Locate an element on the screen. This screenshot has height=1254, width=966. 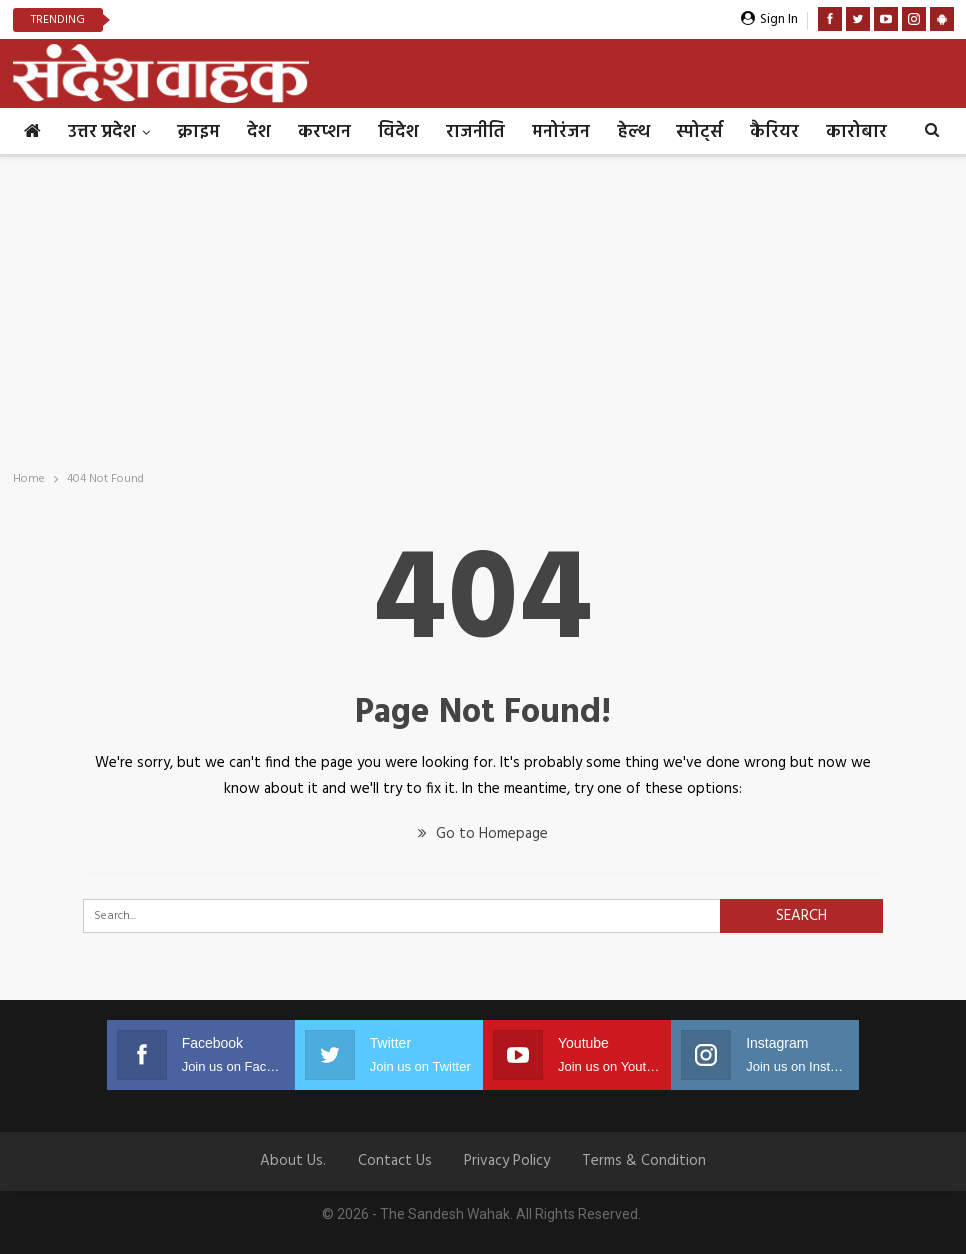
करप्शन is located at coordinates (324, 132).